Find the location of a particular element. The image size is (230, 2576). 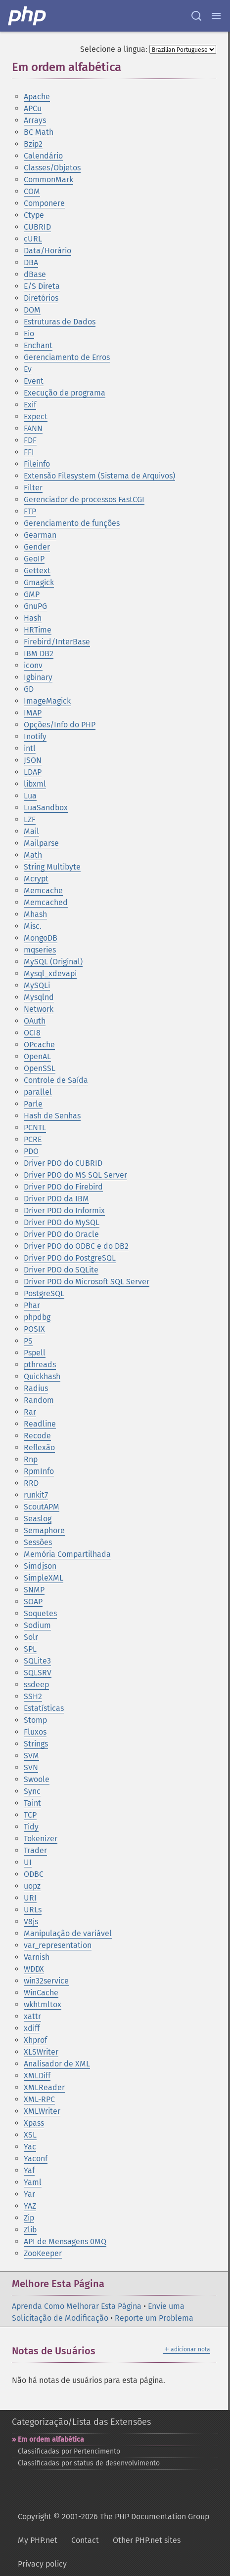

Estatísticas is located at coordinates (44, 1708).